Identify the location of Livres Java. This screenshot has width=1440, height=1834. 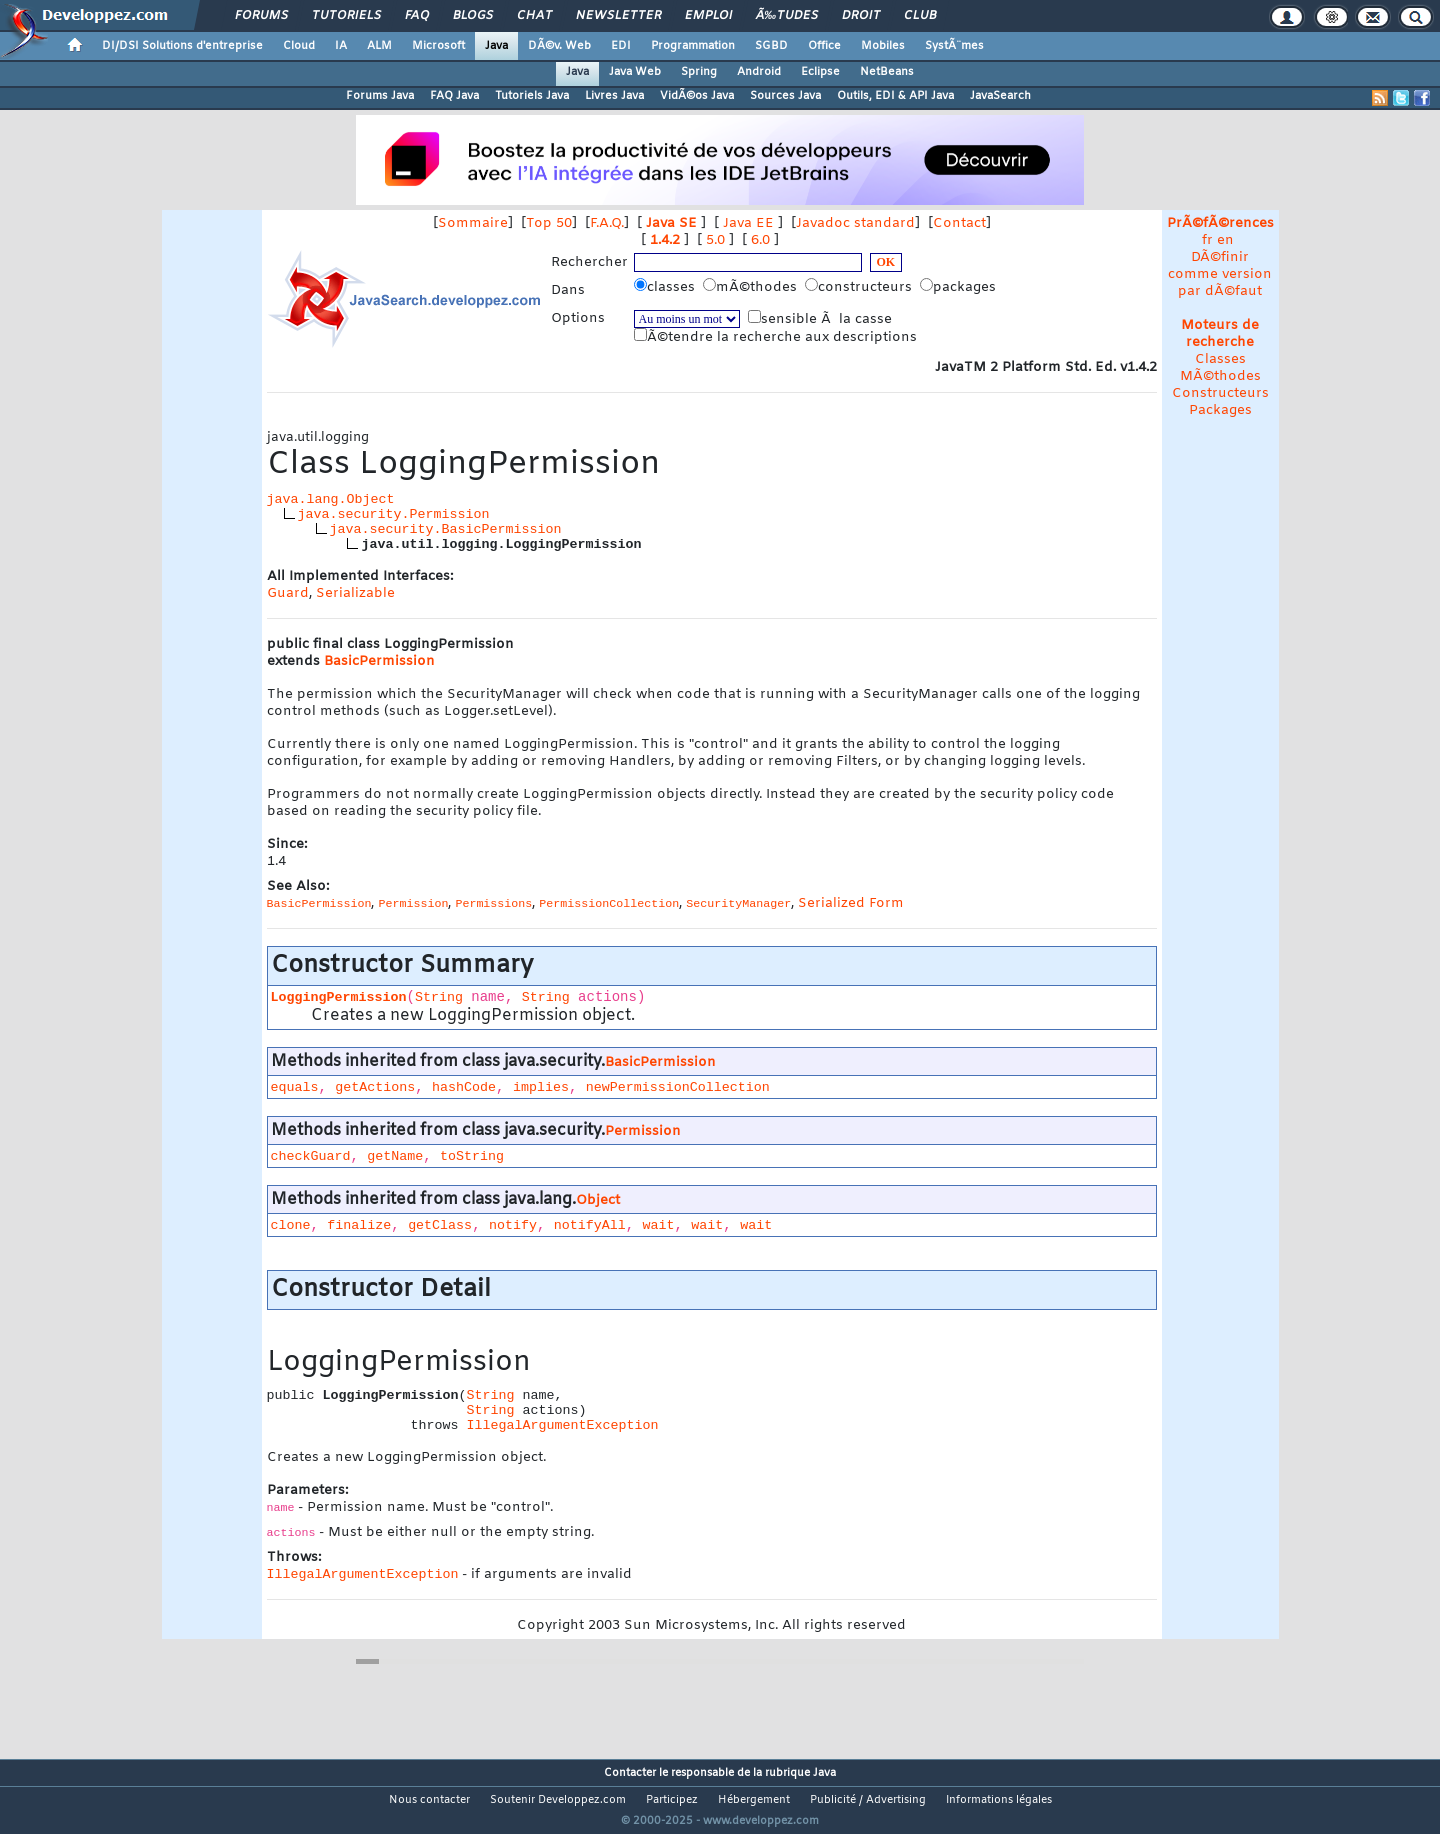
(614, 96).